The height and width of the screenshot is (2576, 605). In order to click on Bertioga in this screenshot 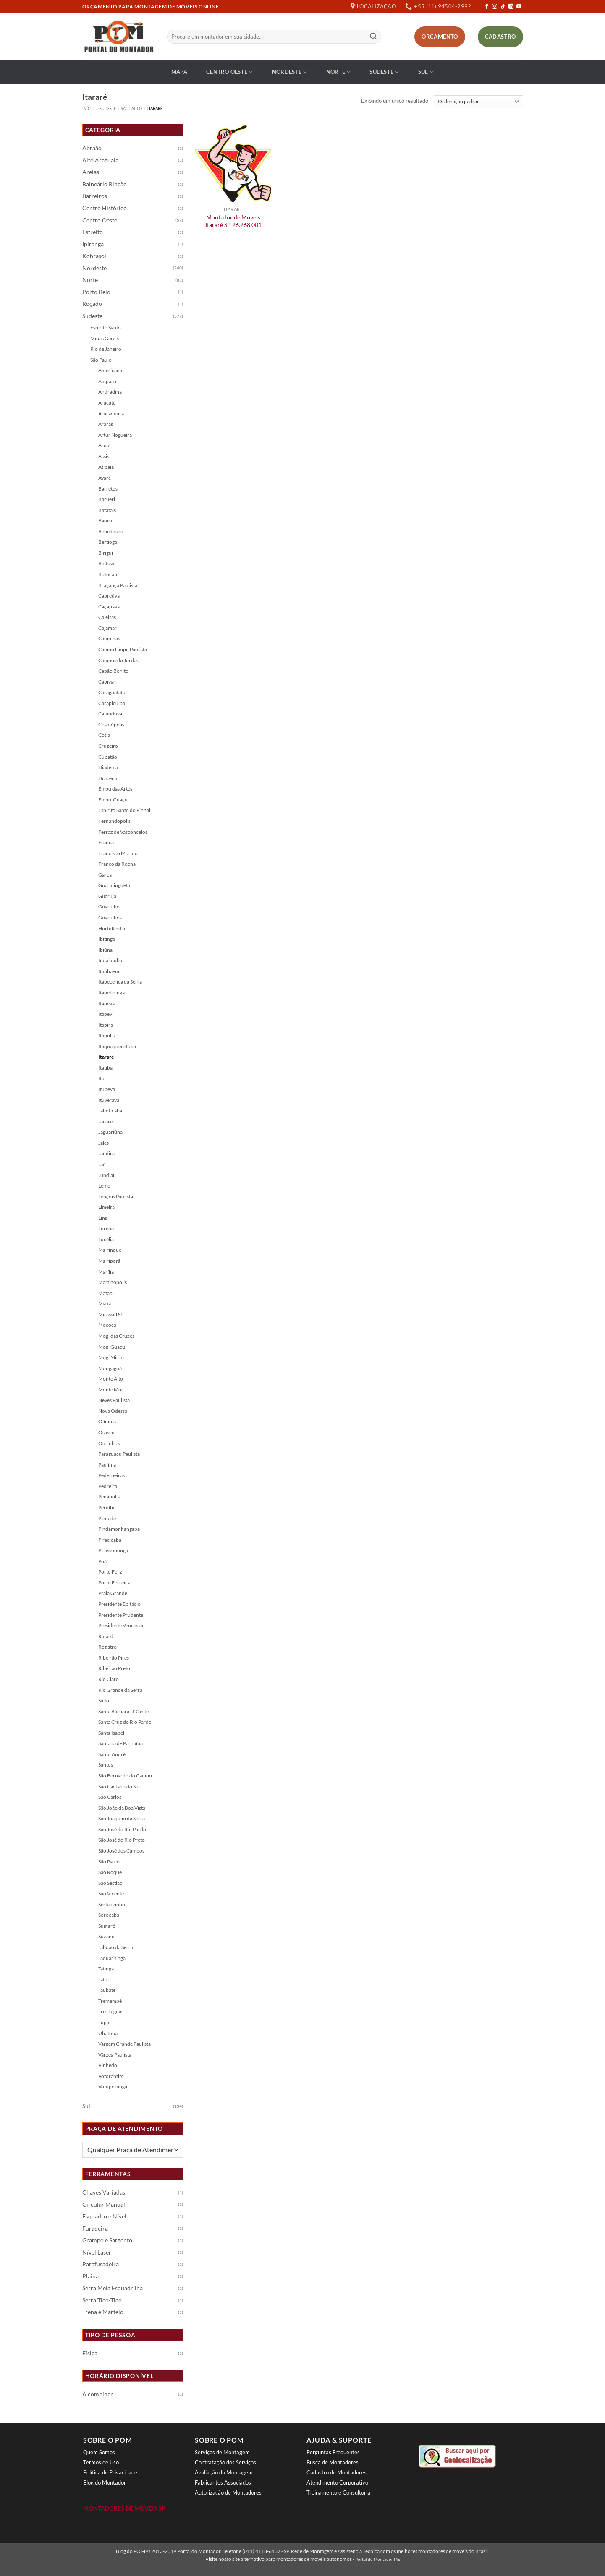, I will do `click(107, 542)`.